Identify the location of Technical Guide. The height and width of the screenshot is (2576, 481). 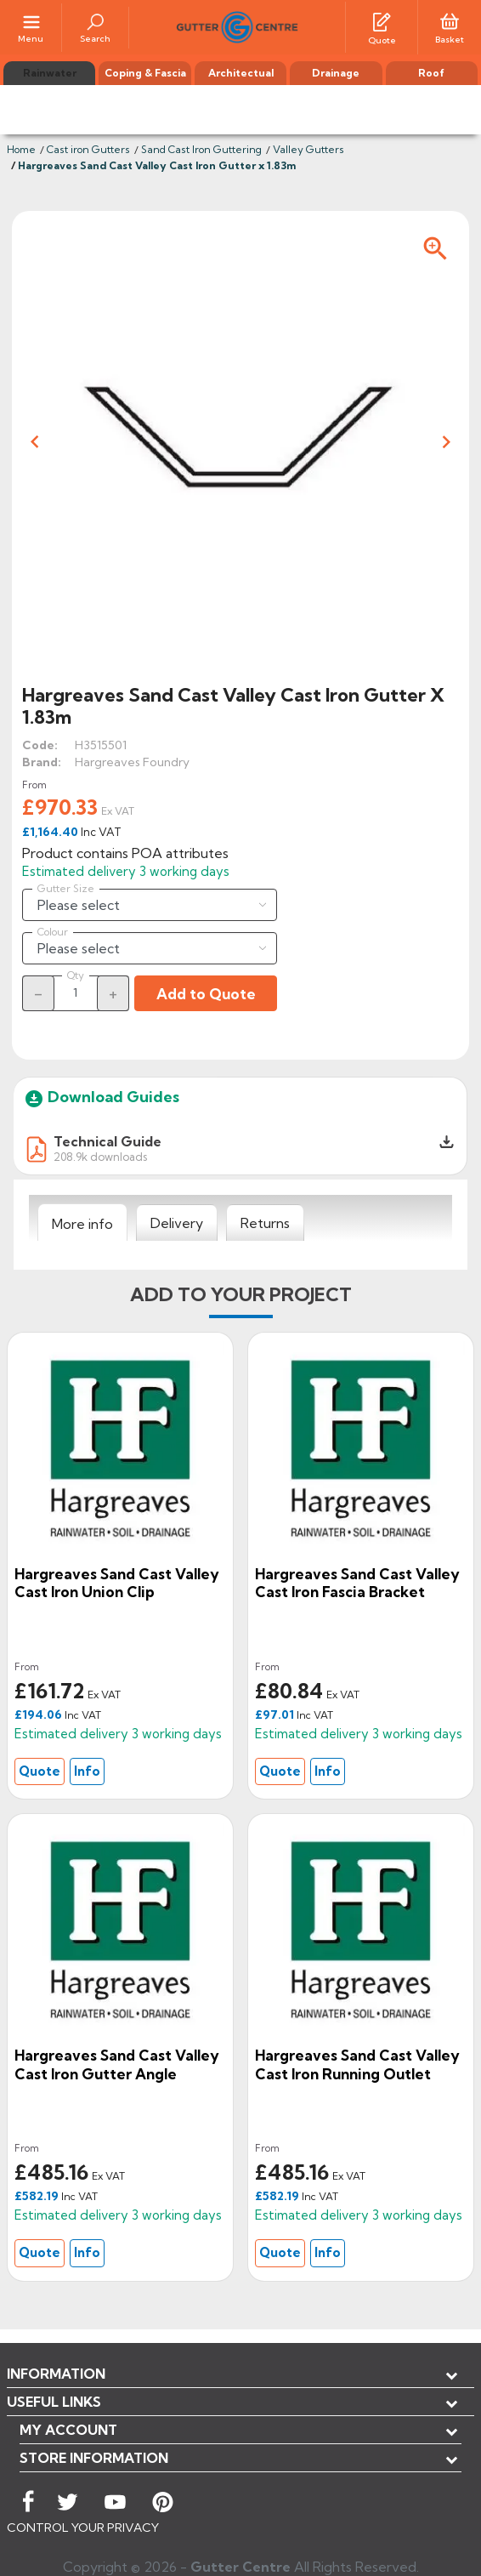
(107, 1141).